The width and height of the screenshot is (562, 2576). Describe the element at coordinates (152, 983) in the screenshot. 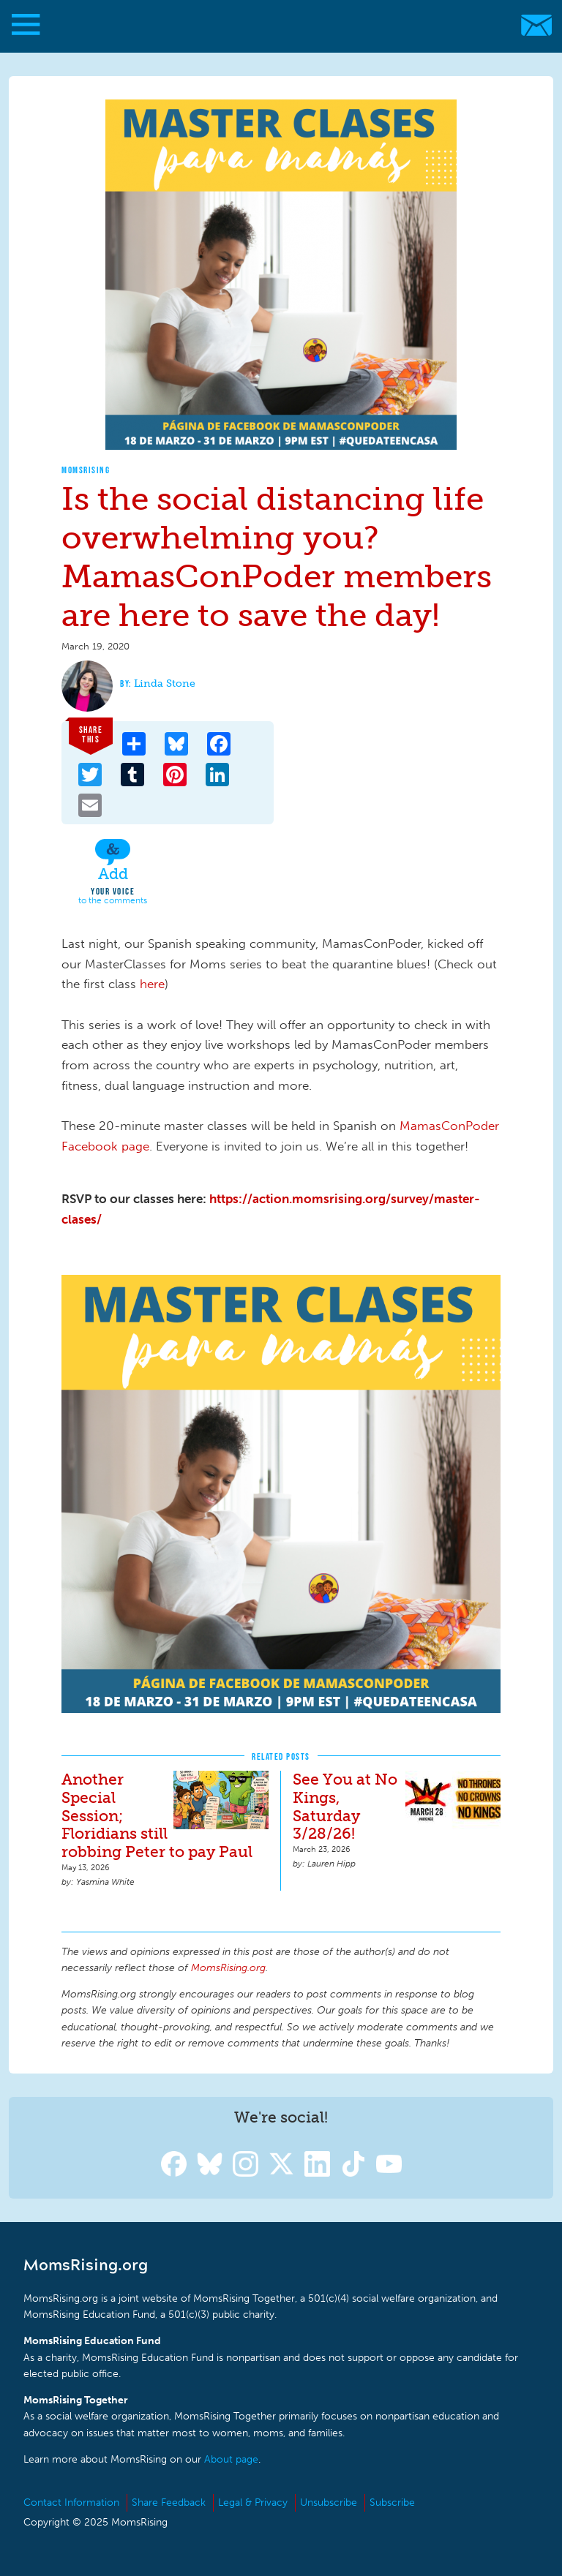

I see `here` at that location.